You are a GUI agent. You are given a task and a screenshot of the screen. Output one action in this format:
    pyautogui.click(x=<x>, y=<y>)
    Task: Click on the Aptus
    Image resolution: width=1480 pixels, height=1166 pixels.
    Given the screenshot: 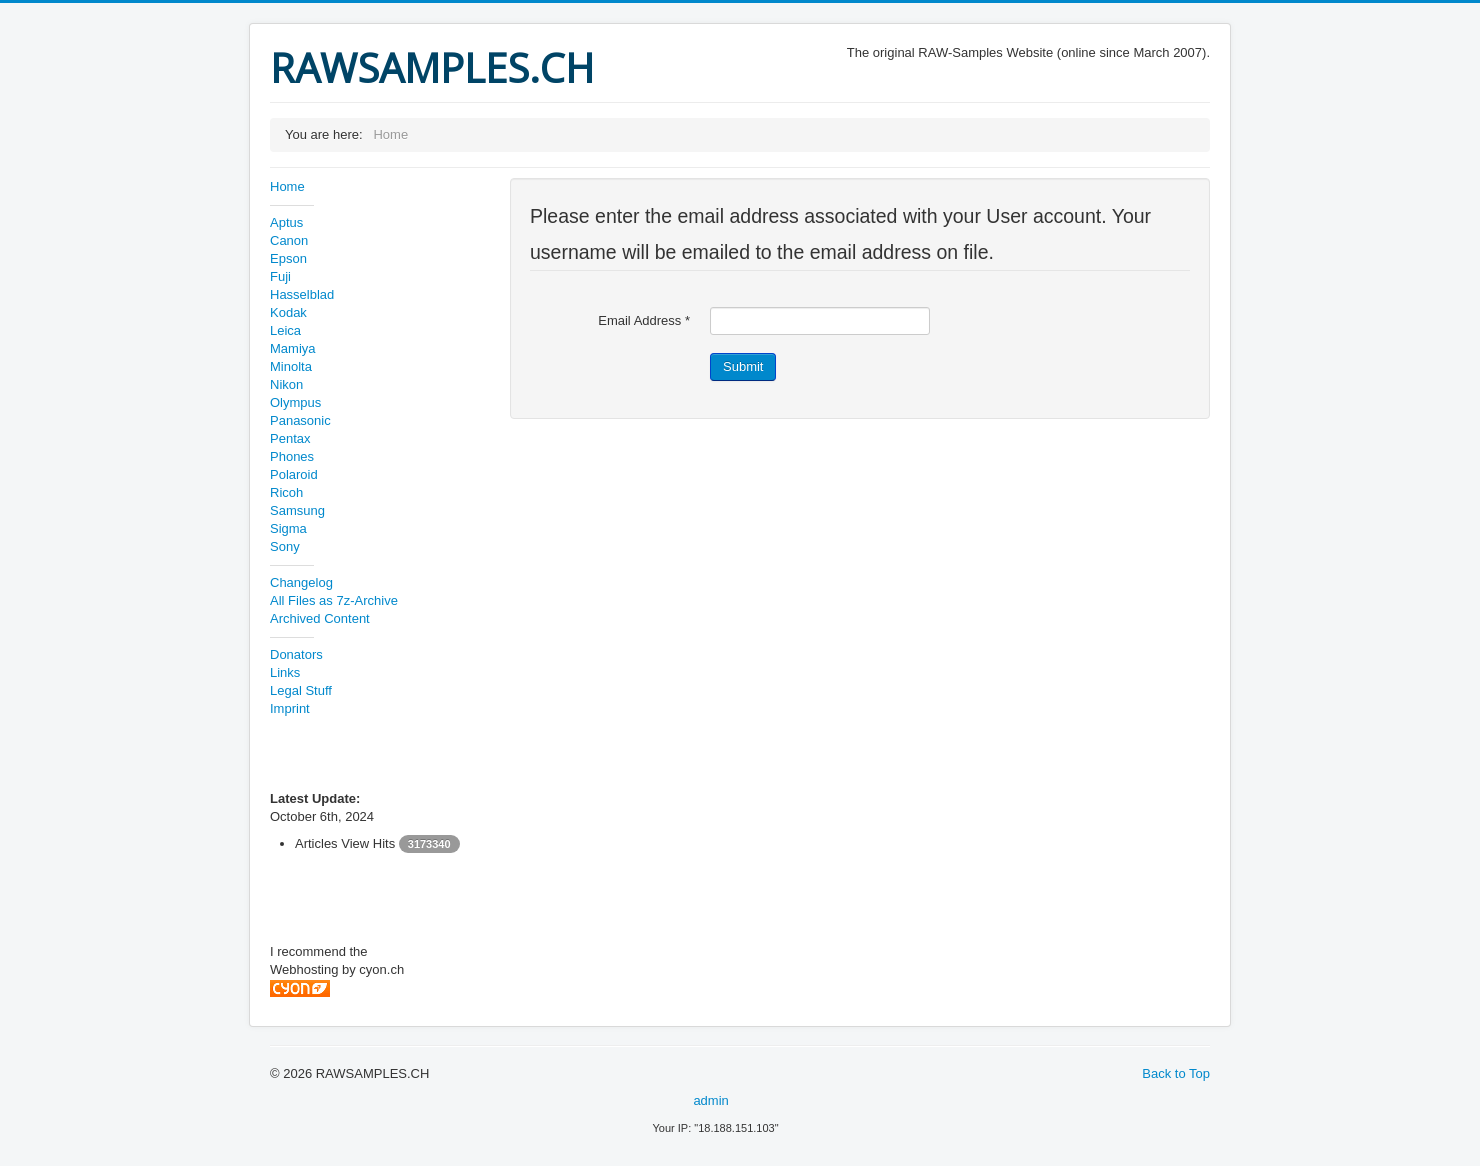 What is the action you would take?
    pyautogui.click(x=286, y=222)
    